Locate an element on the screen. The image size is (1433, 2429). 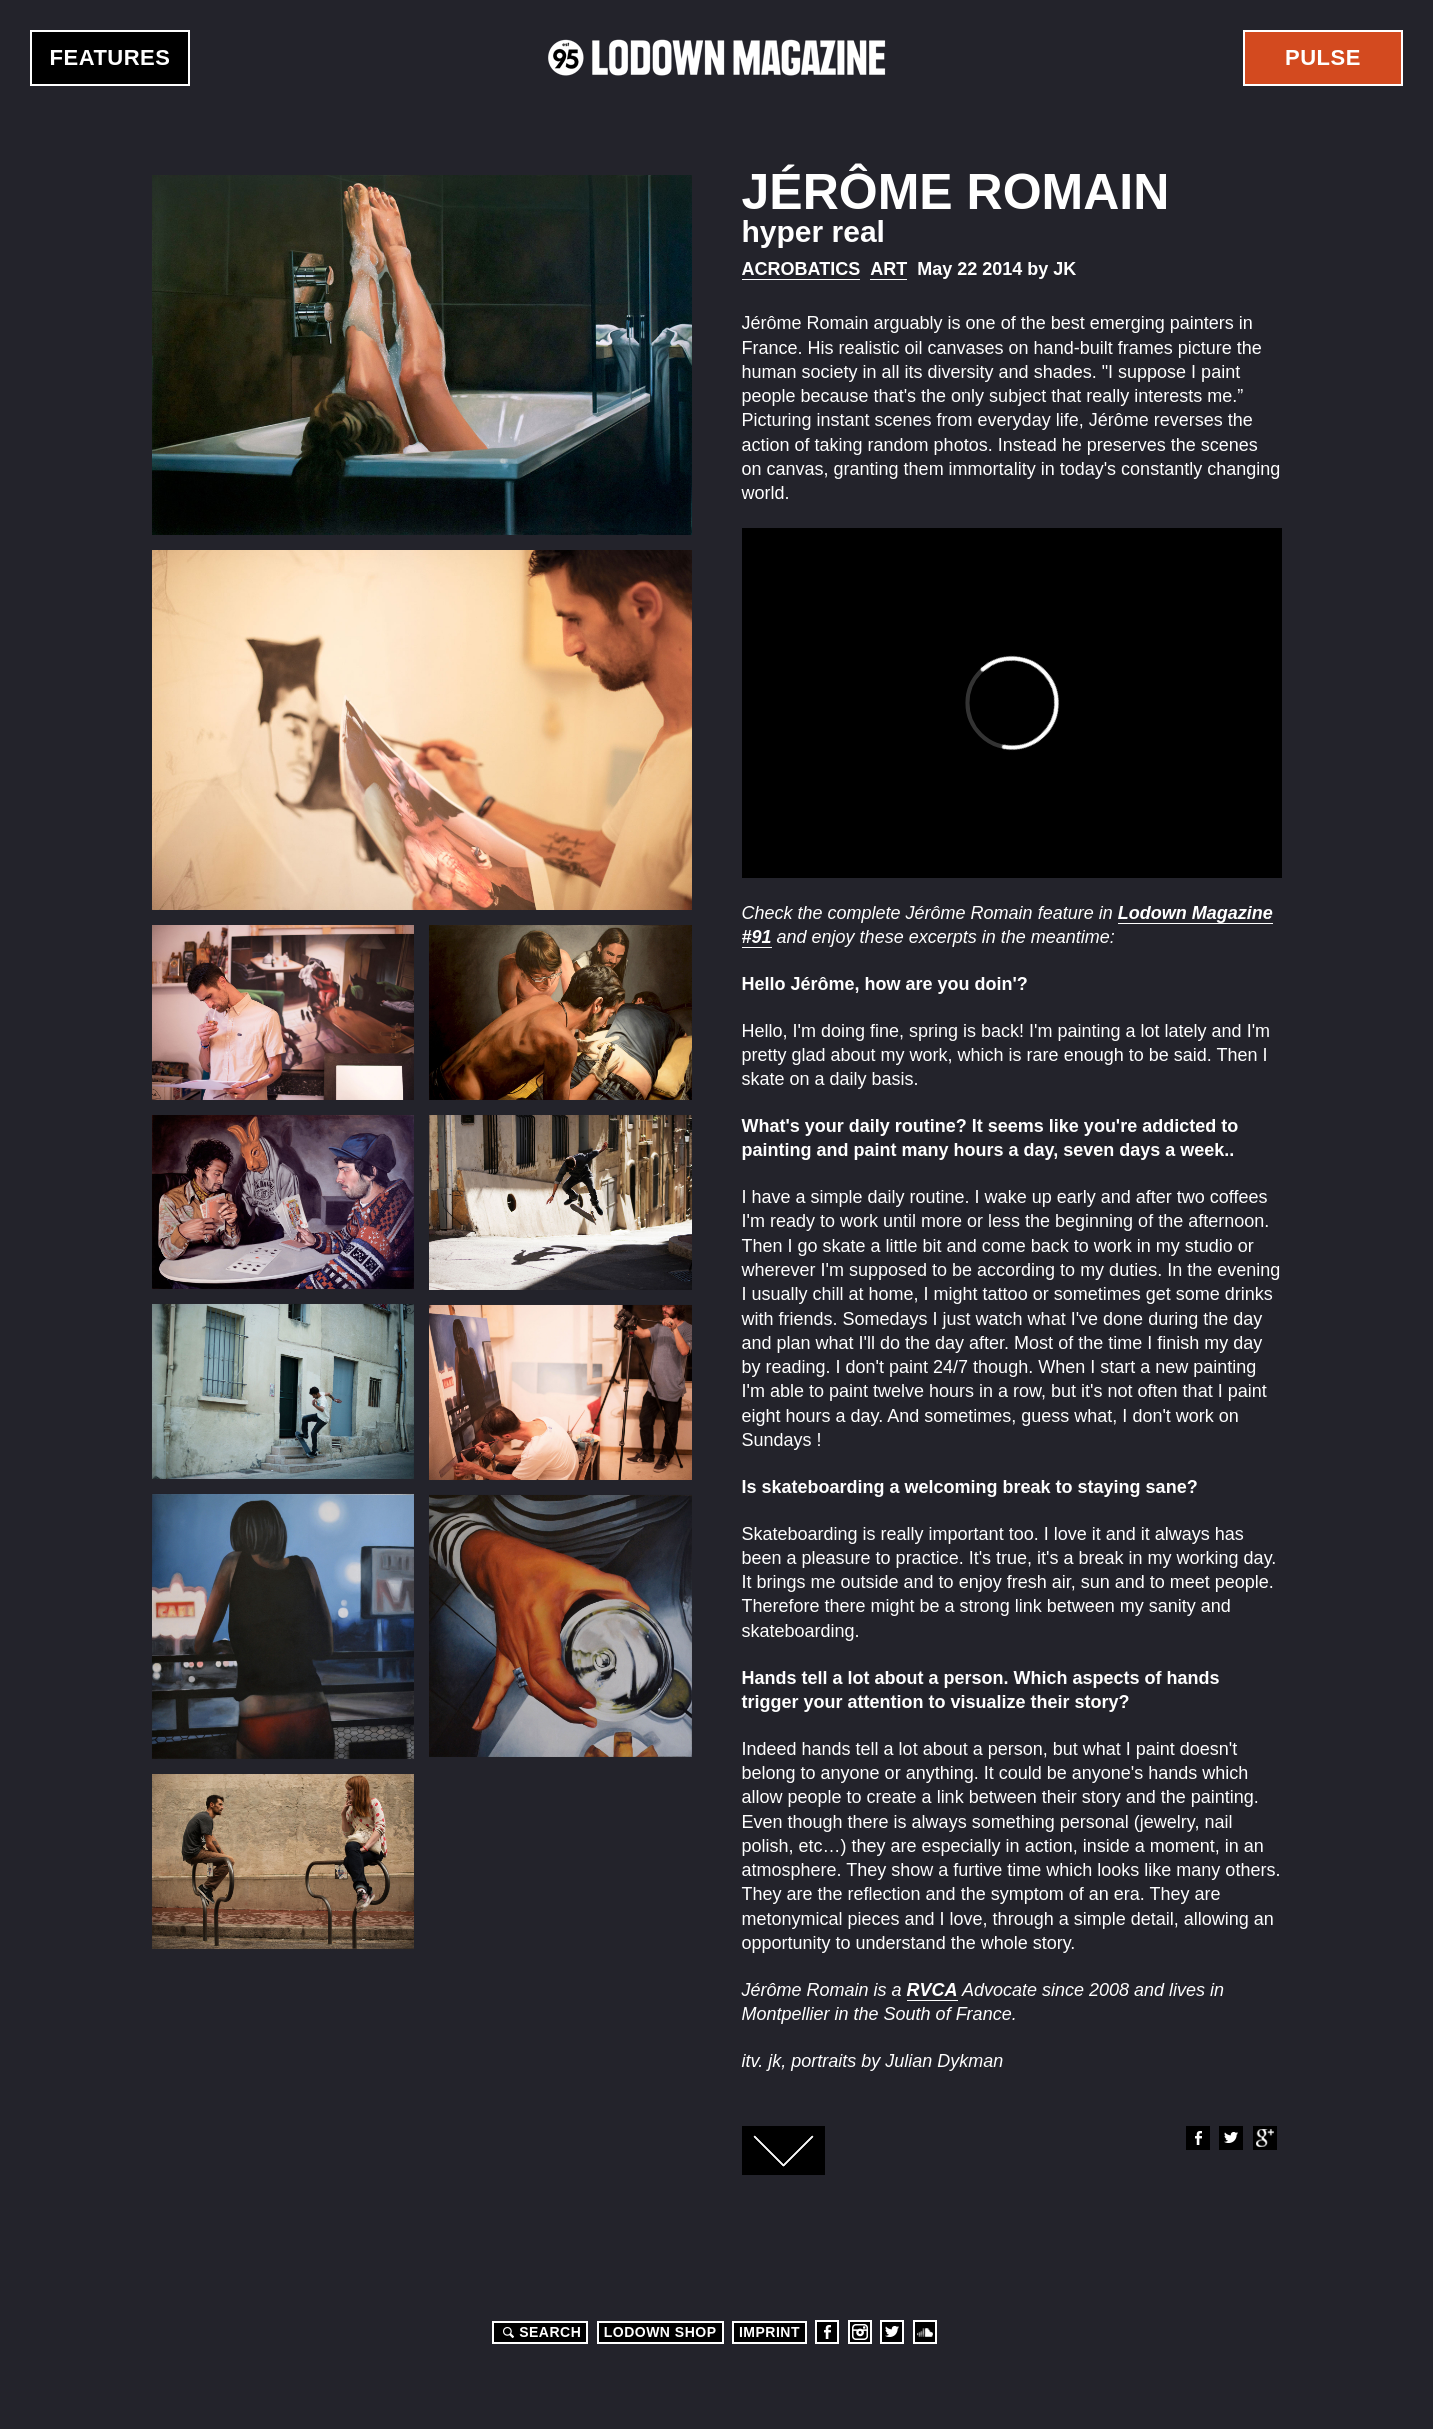
Features is located at coordinates (110, 57).